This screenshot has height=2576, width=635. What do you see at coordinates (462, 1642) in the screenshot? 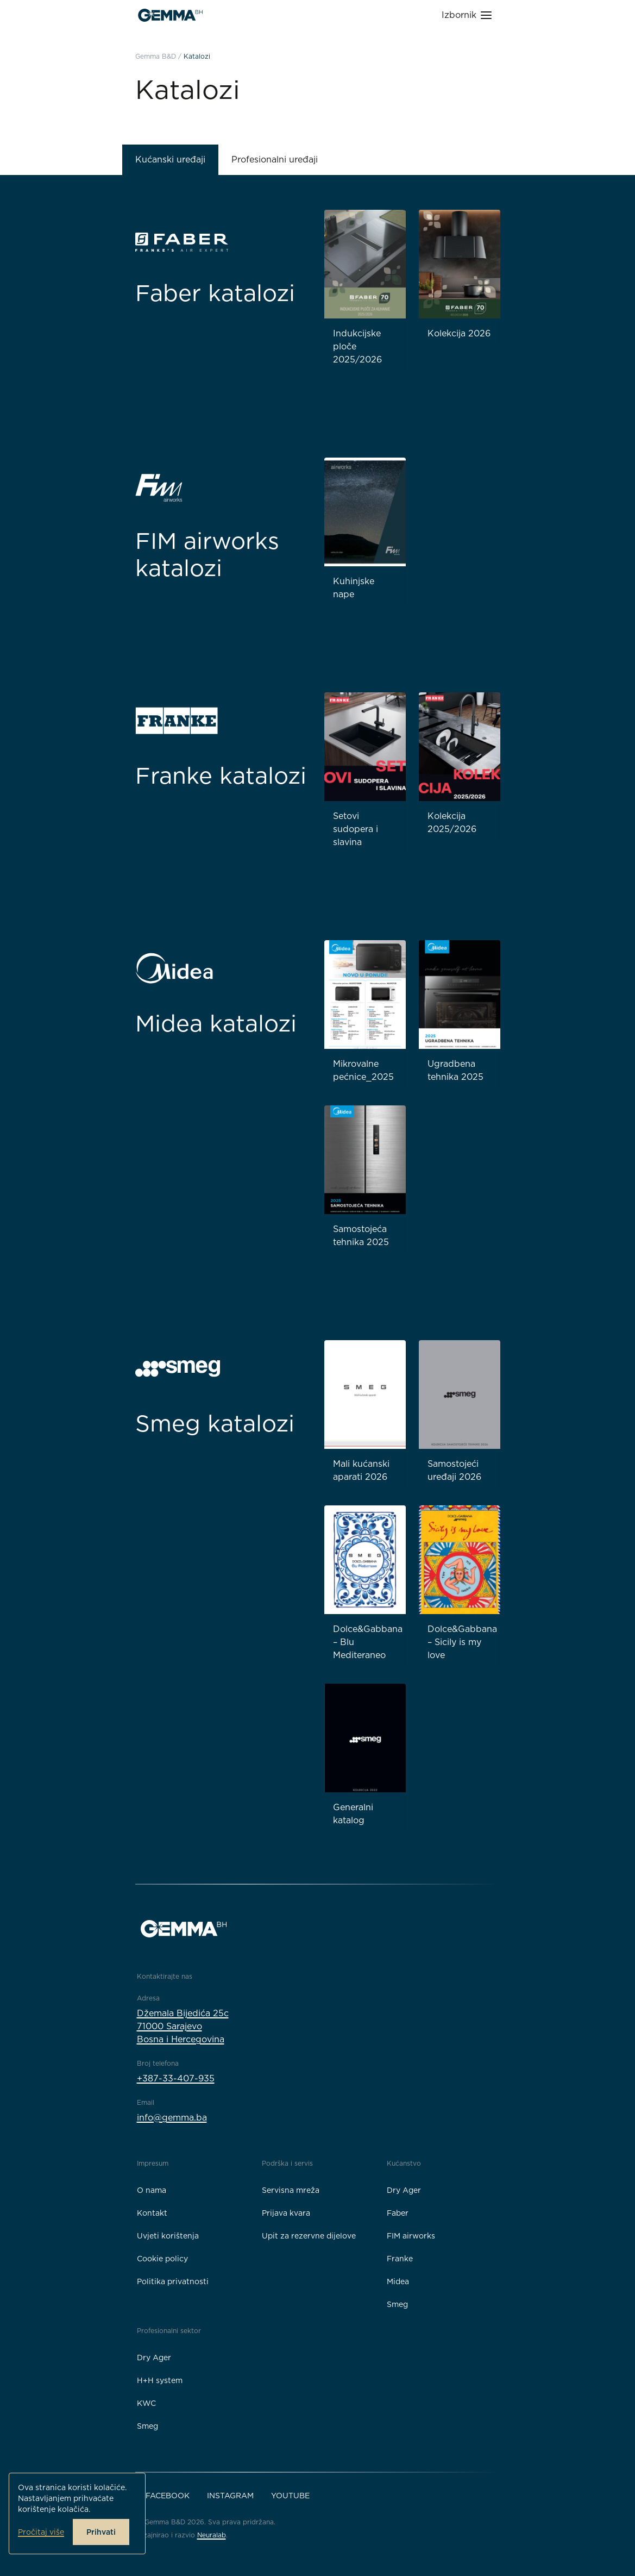
I see `Dolce&Gabbana – Sicily is my love` at bounding box center [462, 1642].